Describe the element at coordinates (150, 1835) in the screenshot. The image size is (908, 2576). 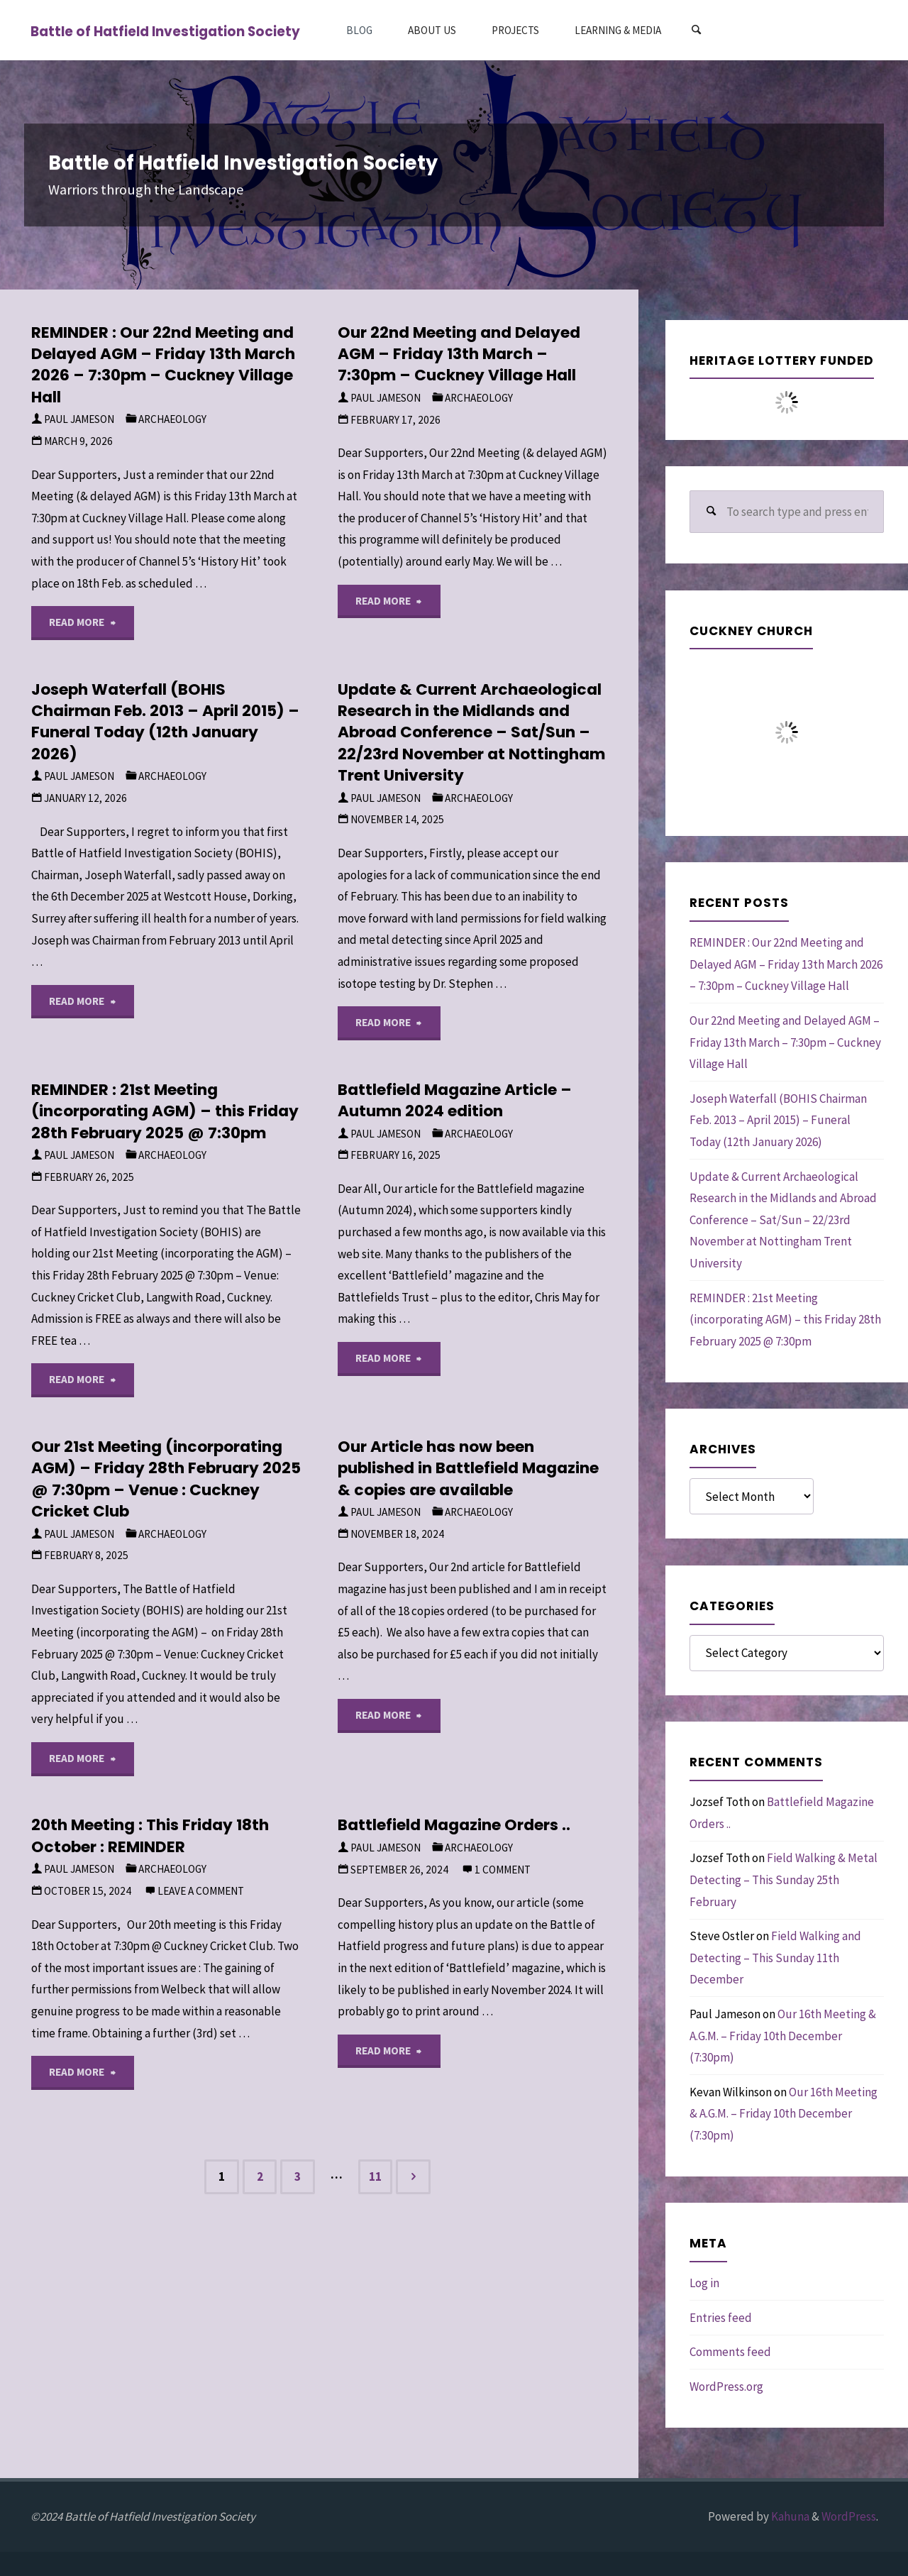
I see `20th Meeting : This Friday 18th October : REMINDER` at that location.